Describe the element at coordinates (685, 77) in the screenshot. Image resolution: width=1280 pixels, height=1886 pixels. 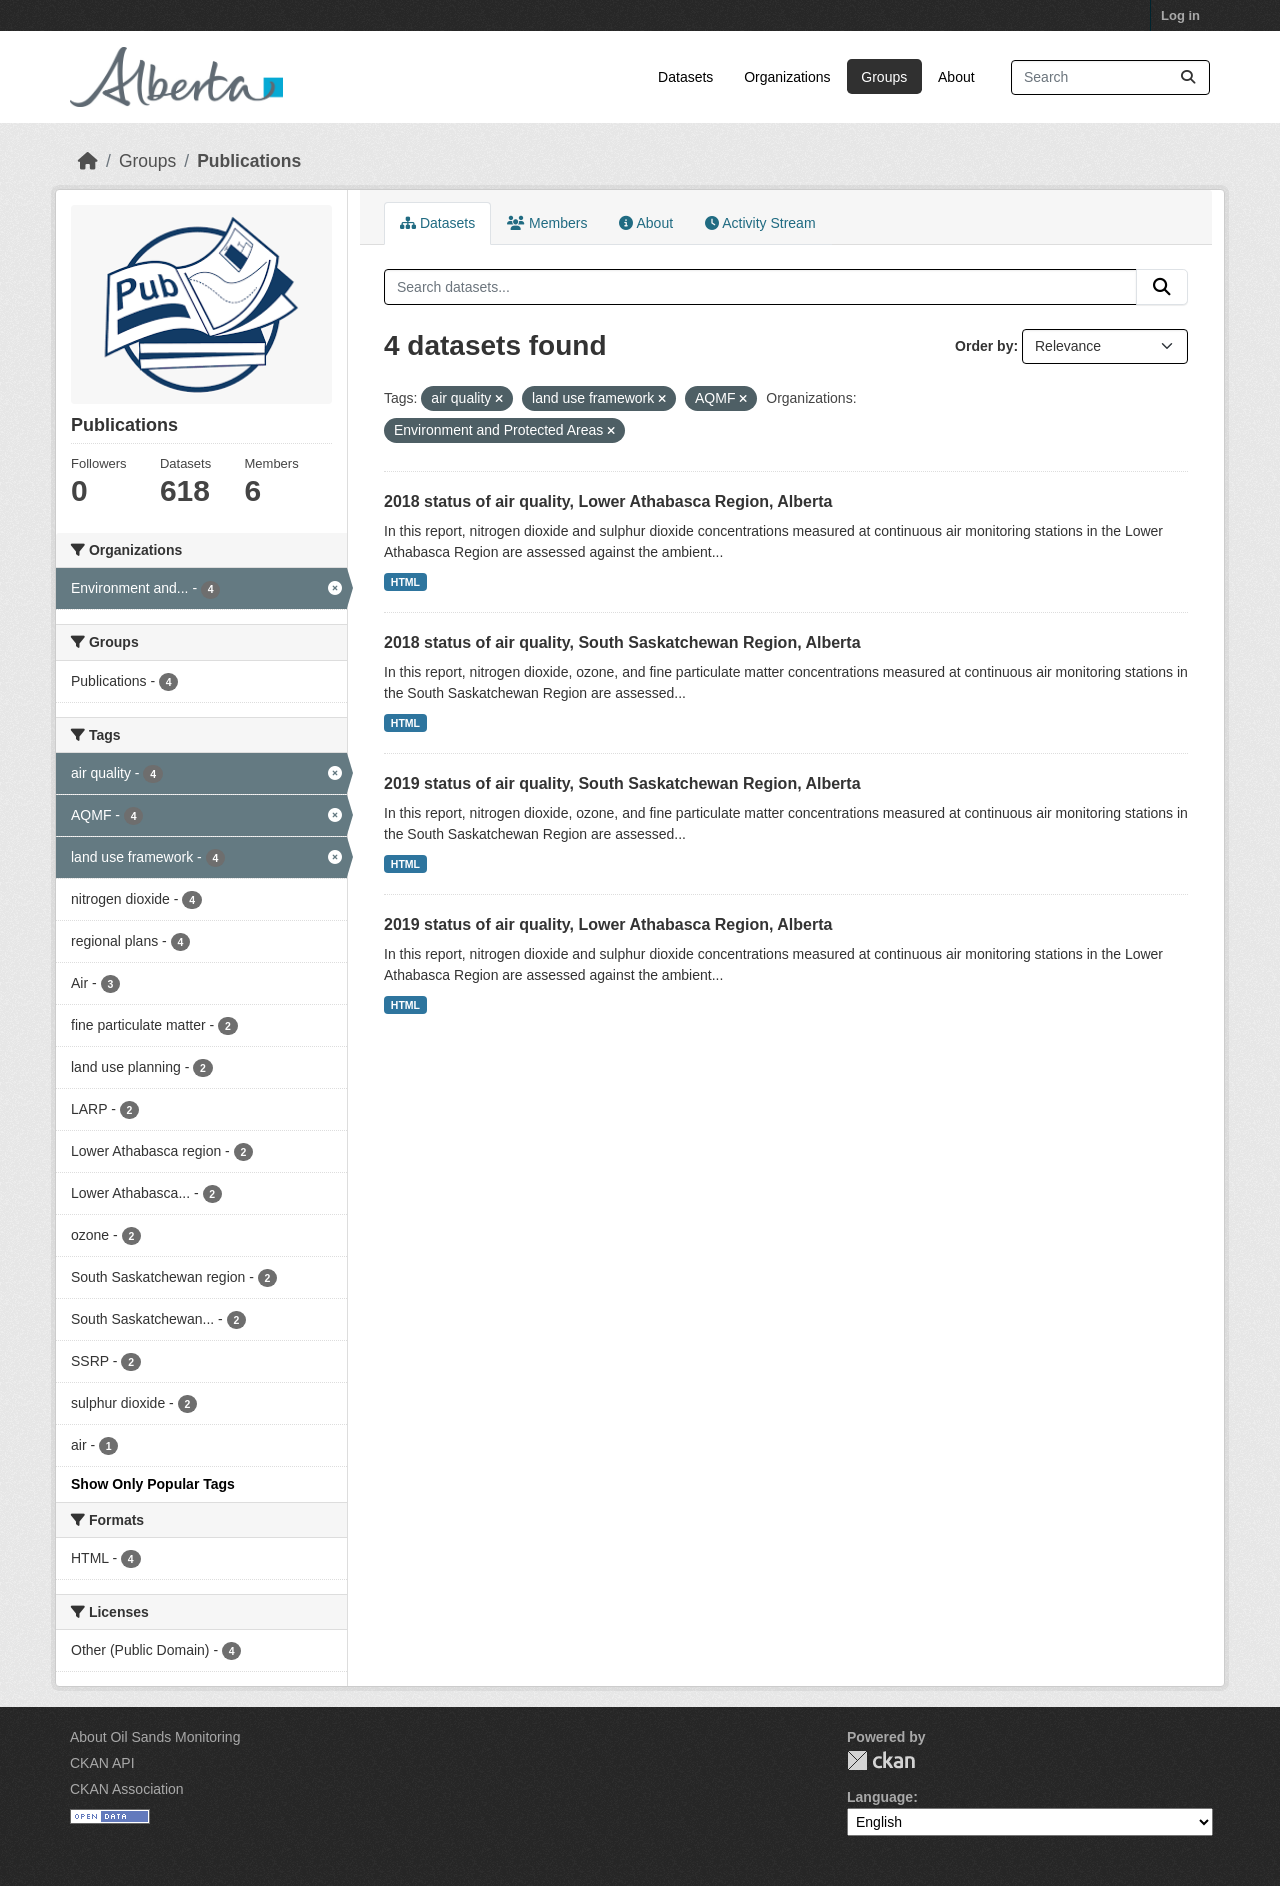
I see `Datasets` at that location.